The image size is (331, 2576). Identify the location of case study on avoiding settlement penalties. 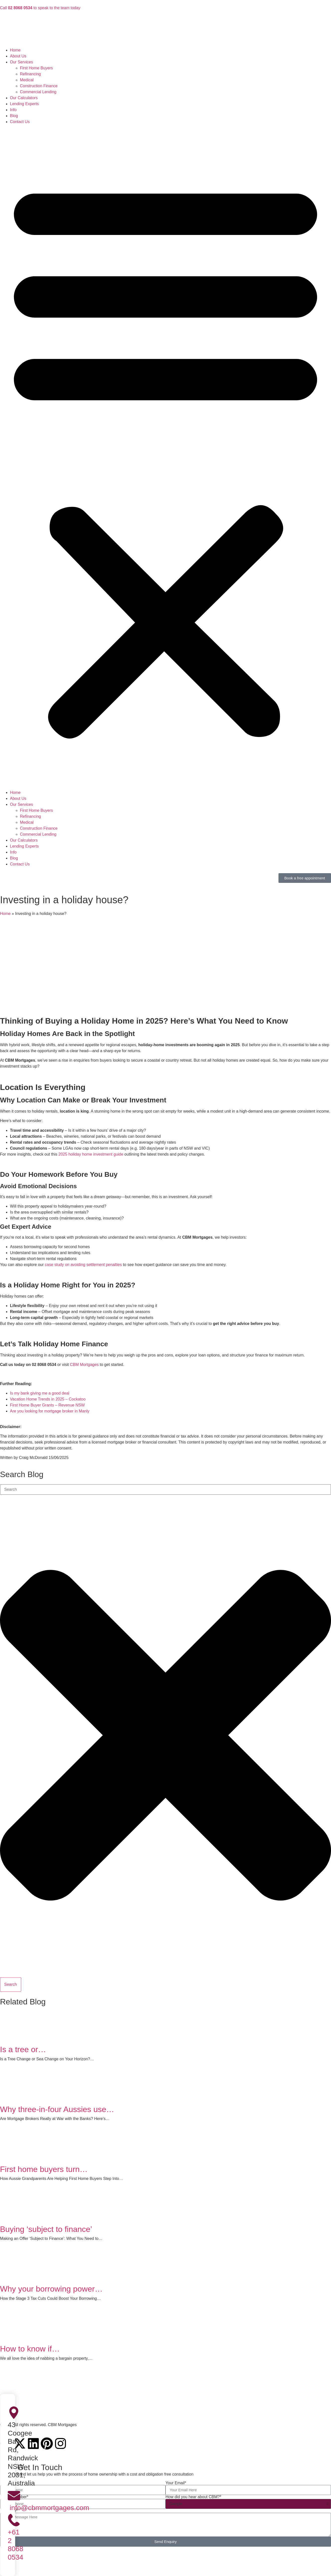
(83, 1265).